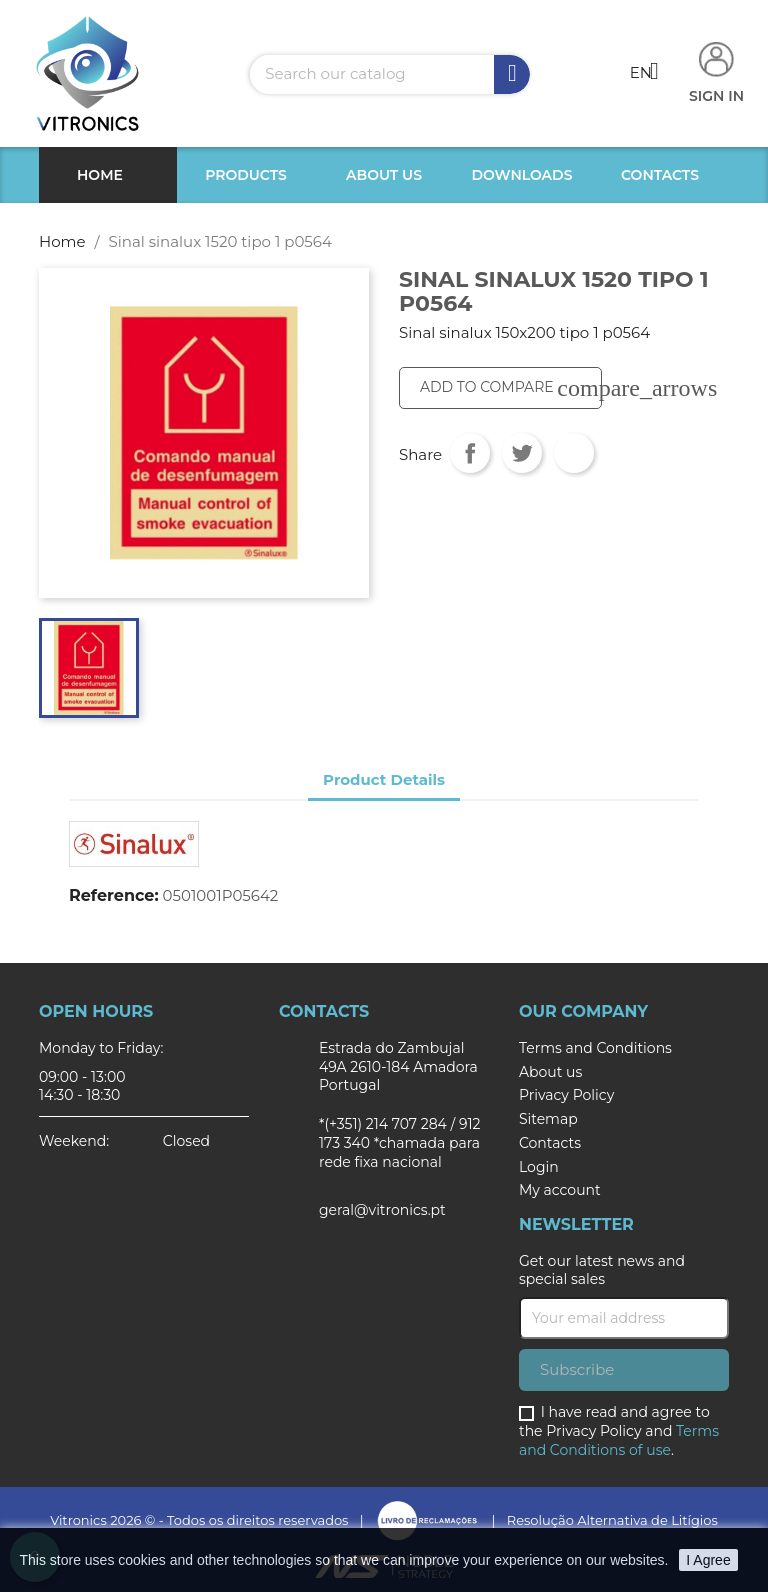  What do you see at coordinates (470, 453) in the screenshot?
I see `Share` at bounding box center [470, 453].